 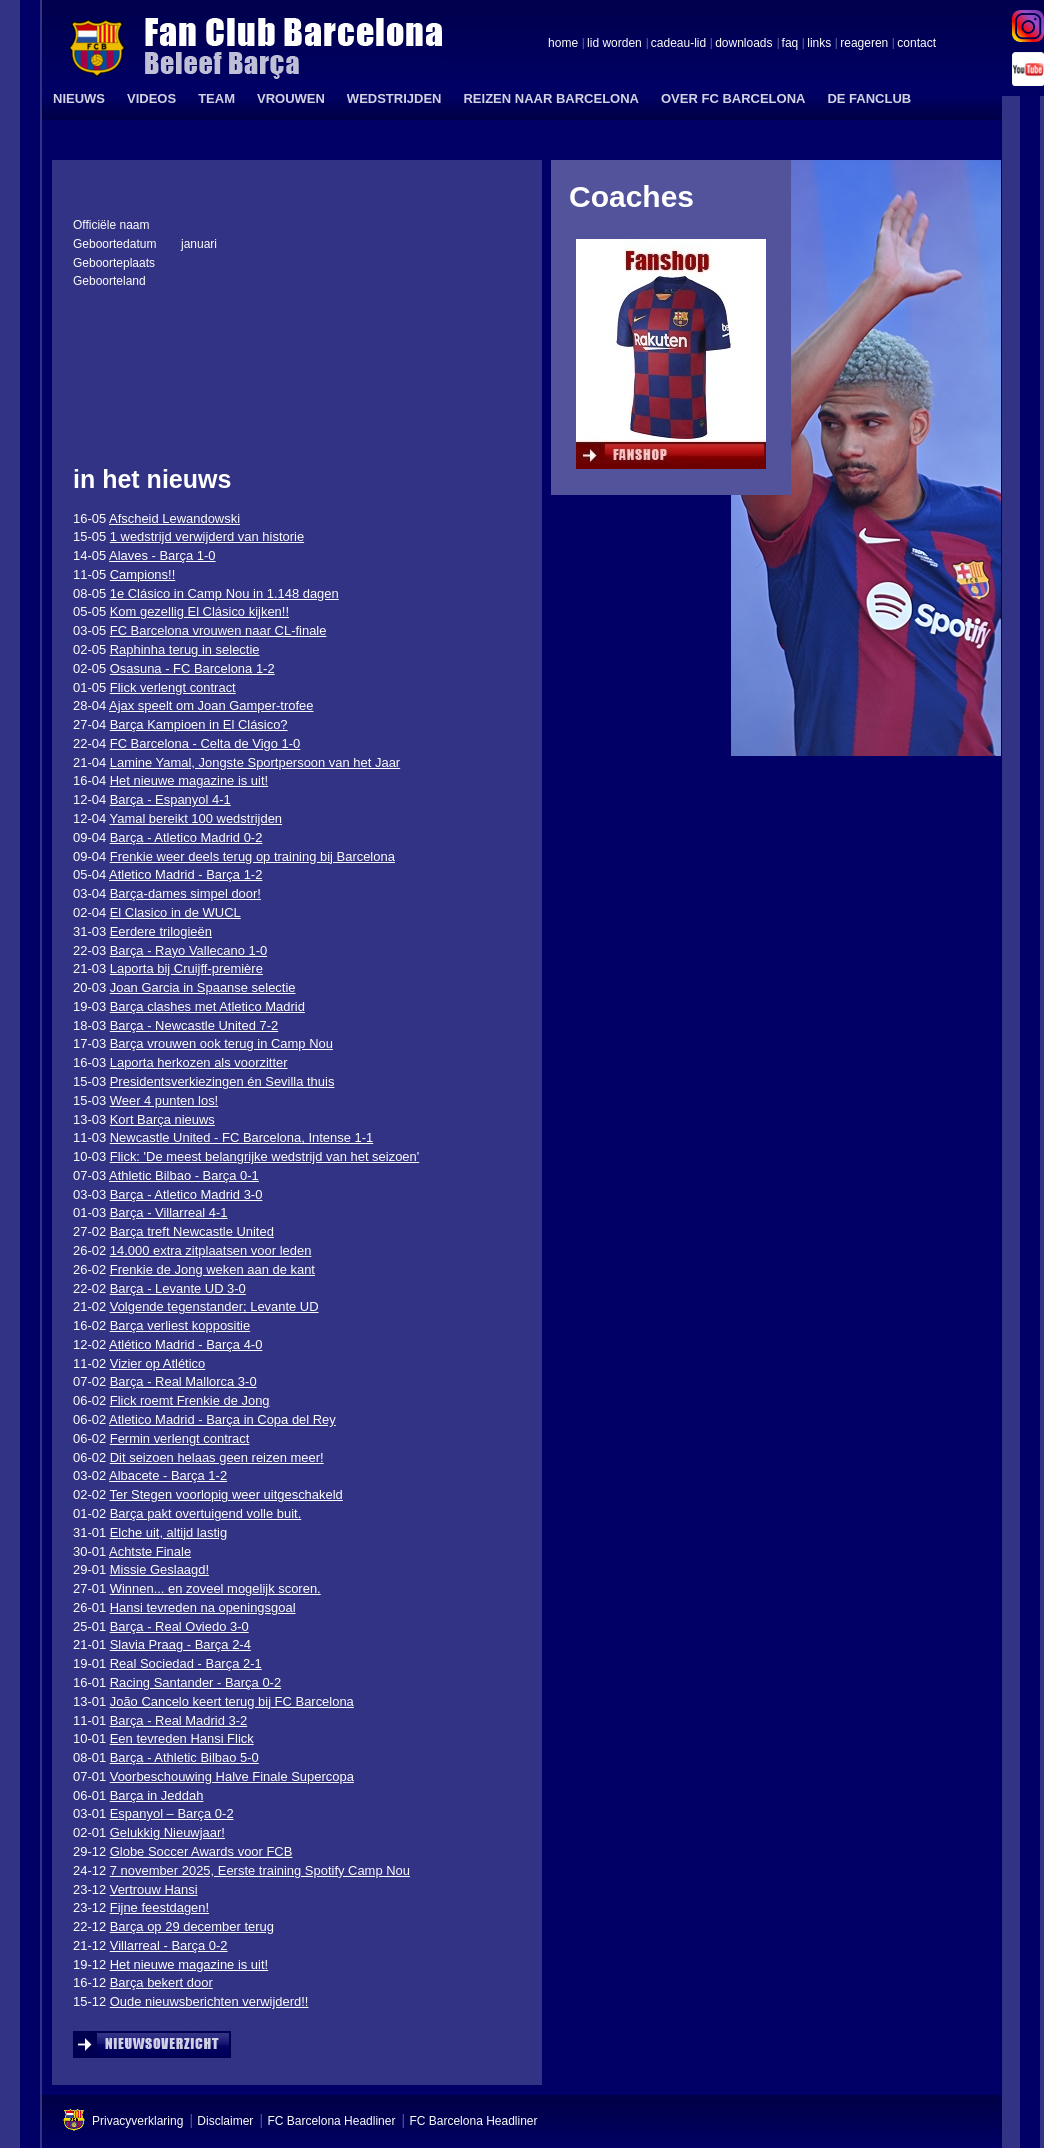 I want to click on Barça - Real Madrid 3-2, so click(x=179, y=1720).